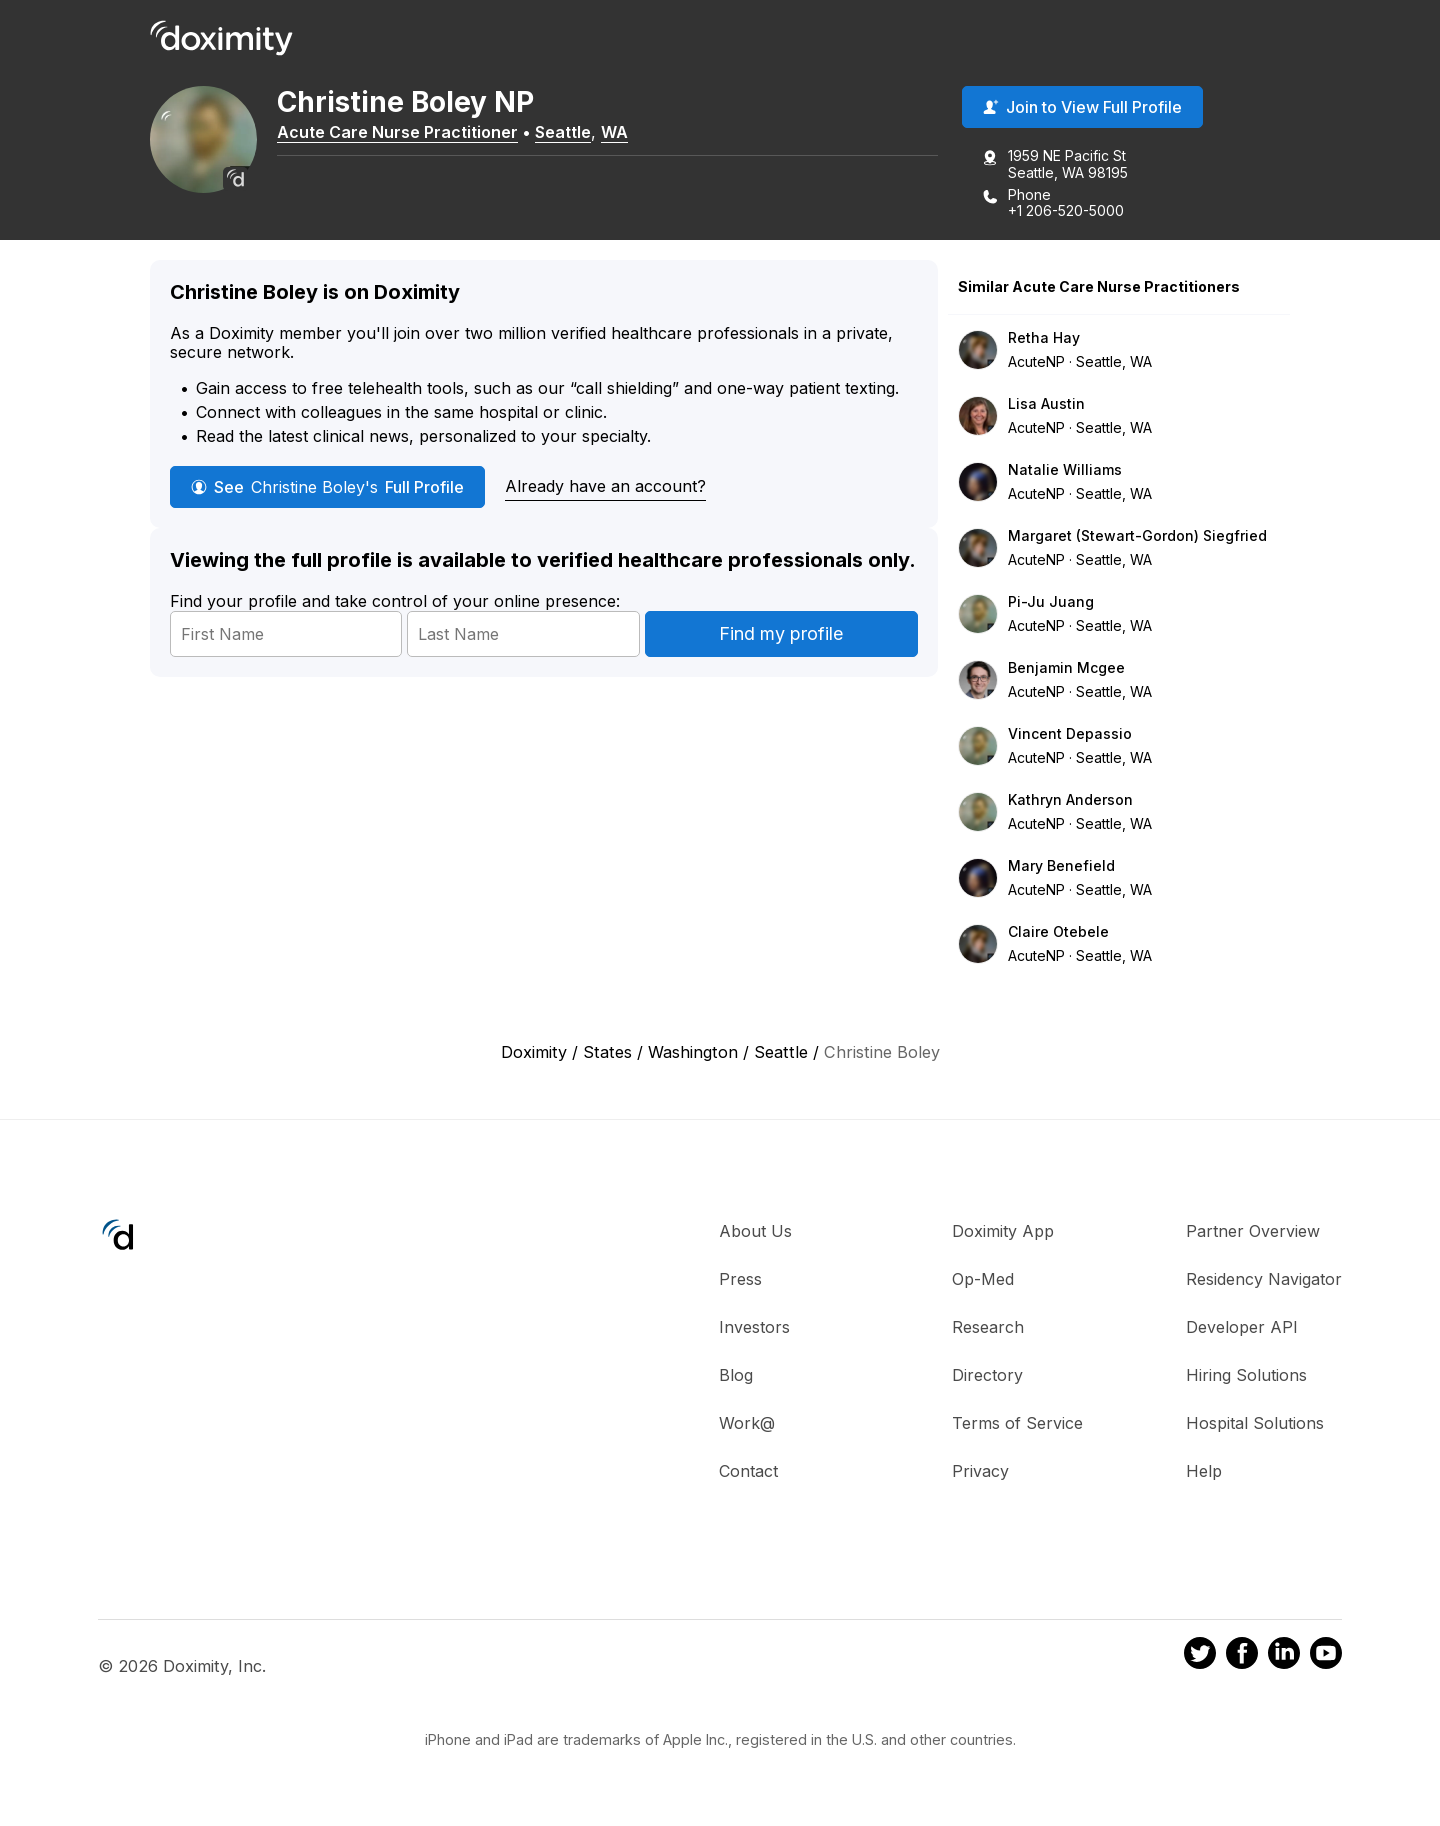 This screenshot has height=1826, width=1440. What do you see at coordinates (740, 1281) in the screenshot?
I see `Press` at bounding box center [740, 1281].